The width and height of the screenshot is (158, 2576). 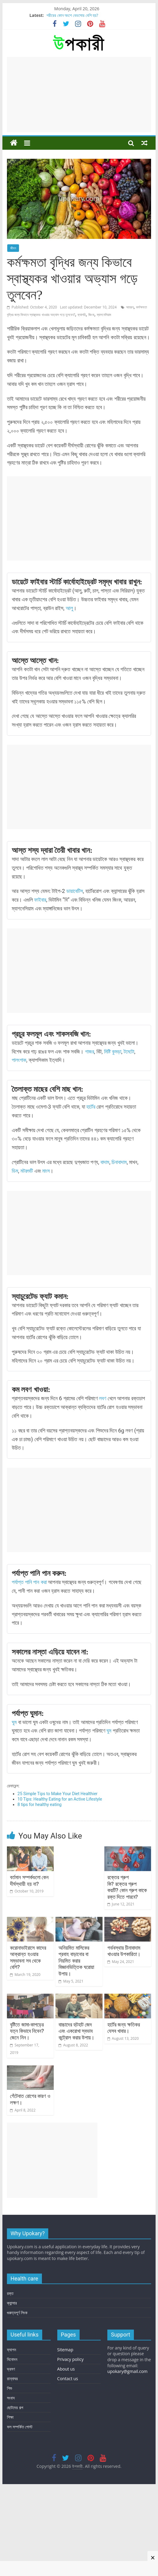 What do you see at coordinates (81, 314) in the screenshot?
I see `ক্যালরি` at bounding box center [81, 314].